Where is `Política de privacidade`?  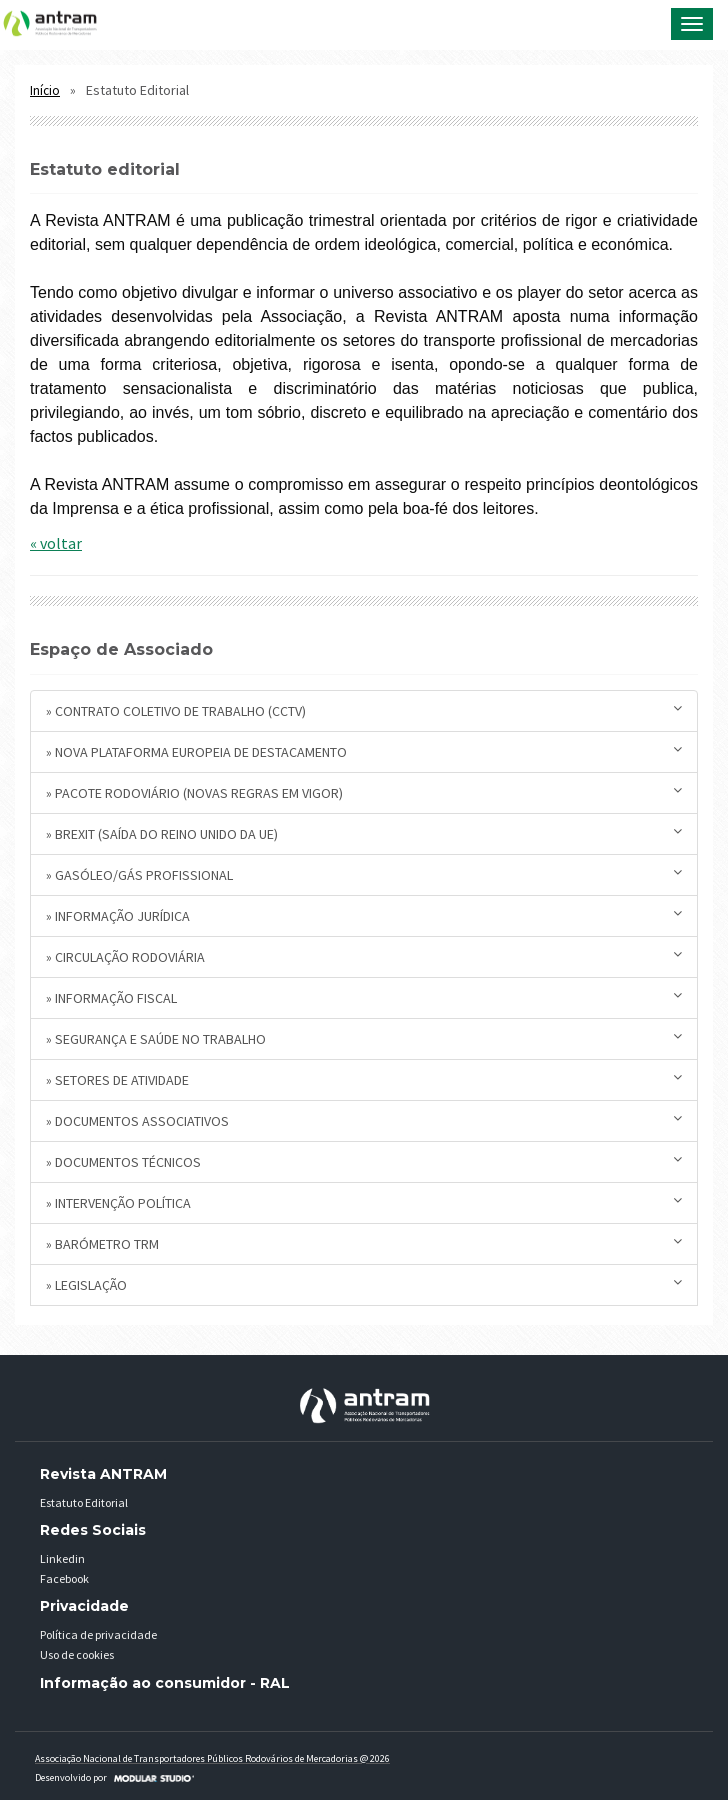
Política de privacidade is located at coordinates (98, 1634).